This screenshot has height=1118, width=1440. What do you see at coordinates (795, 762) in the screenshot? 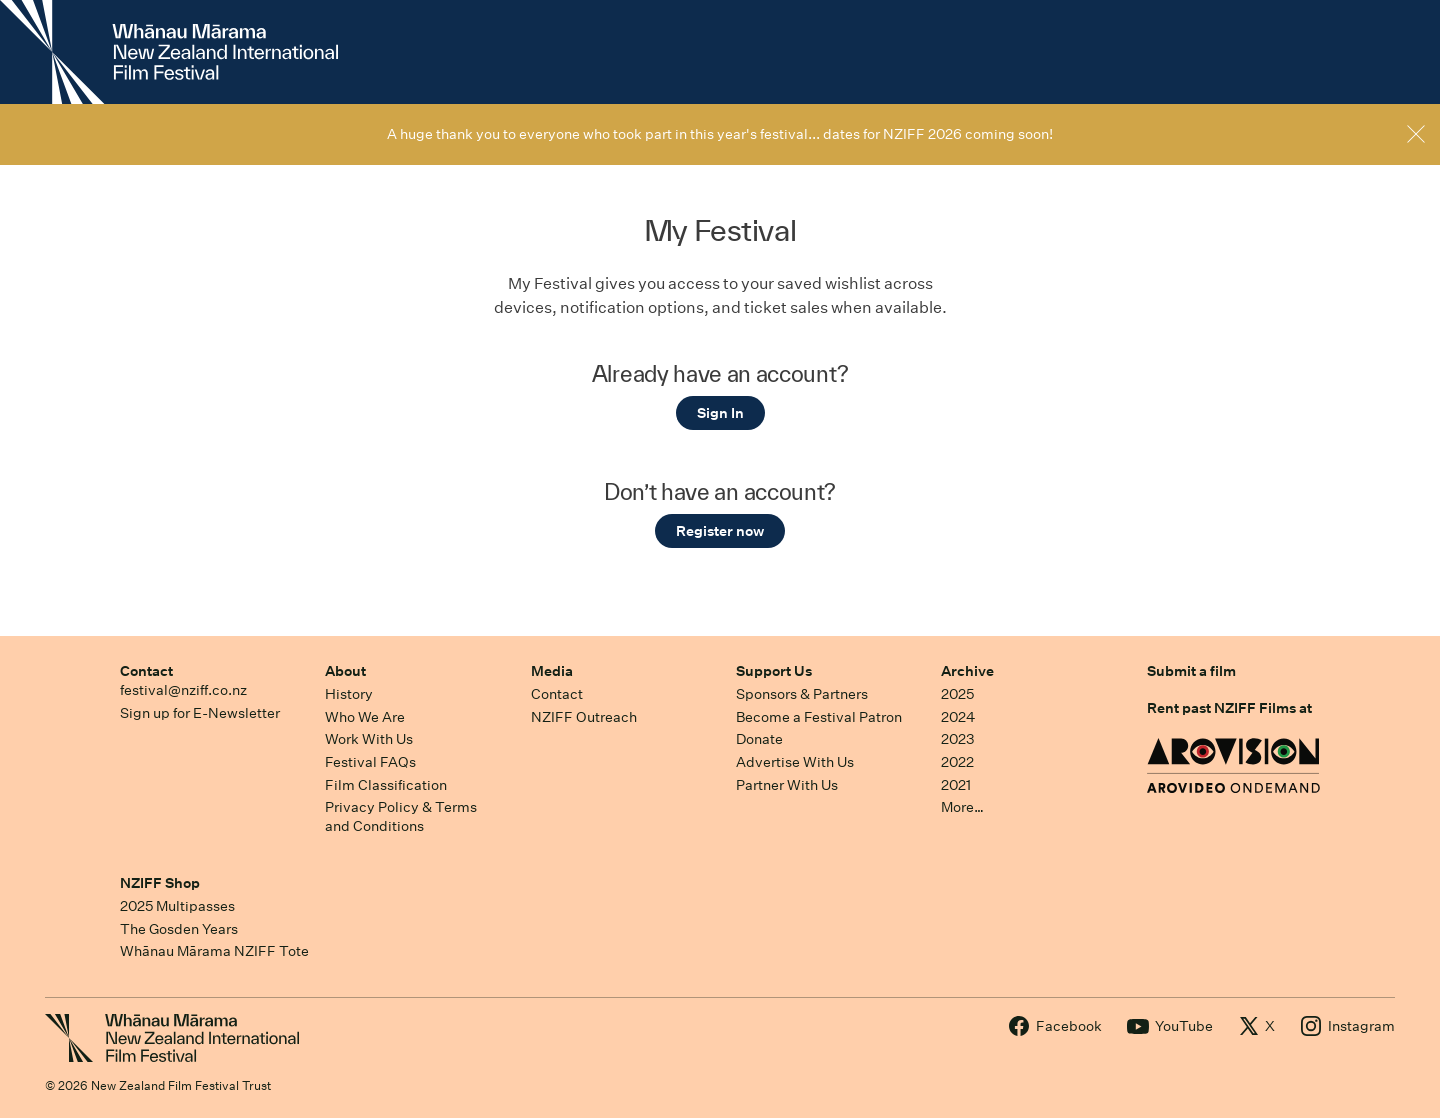
I see `Advertise With Us` at bounding box center [795, 762].